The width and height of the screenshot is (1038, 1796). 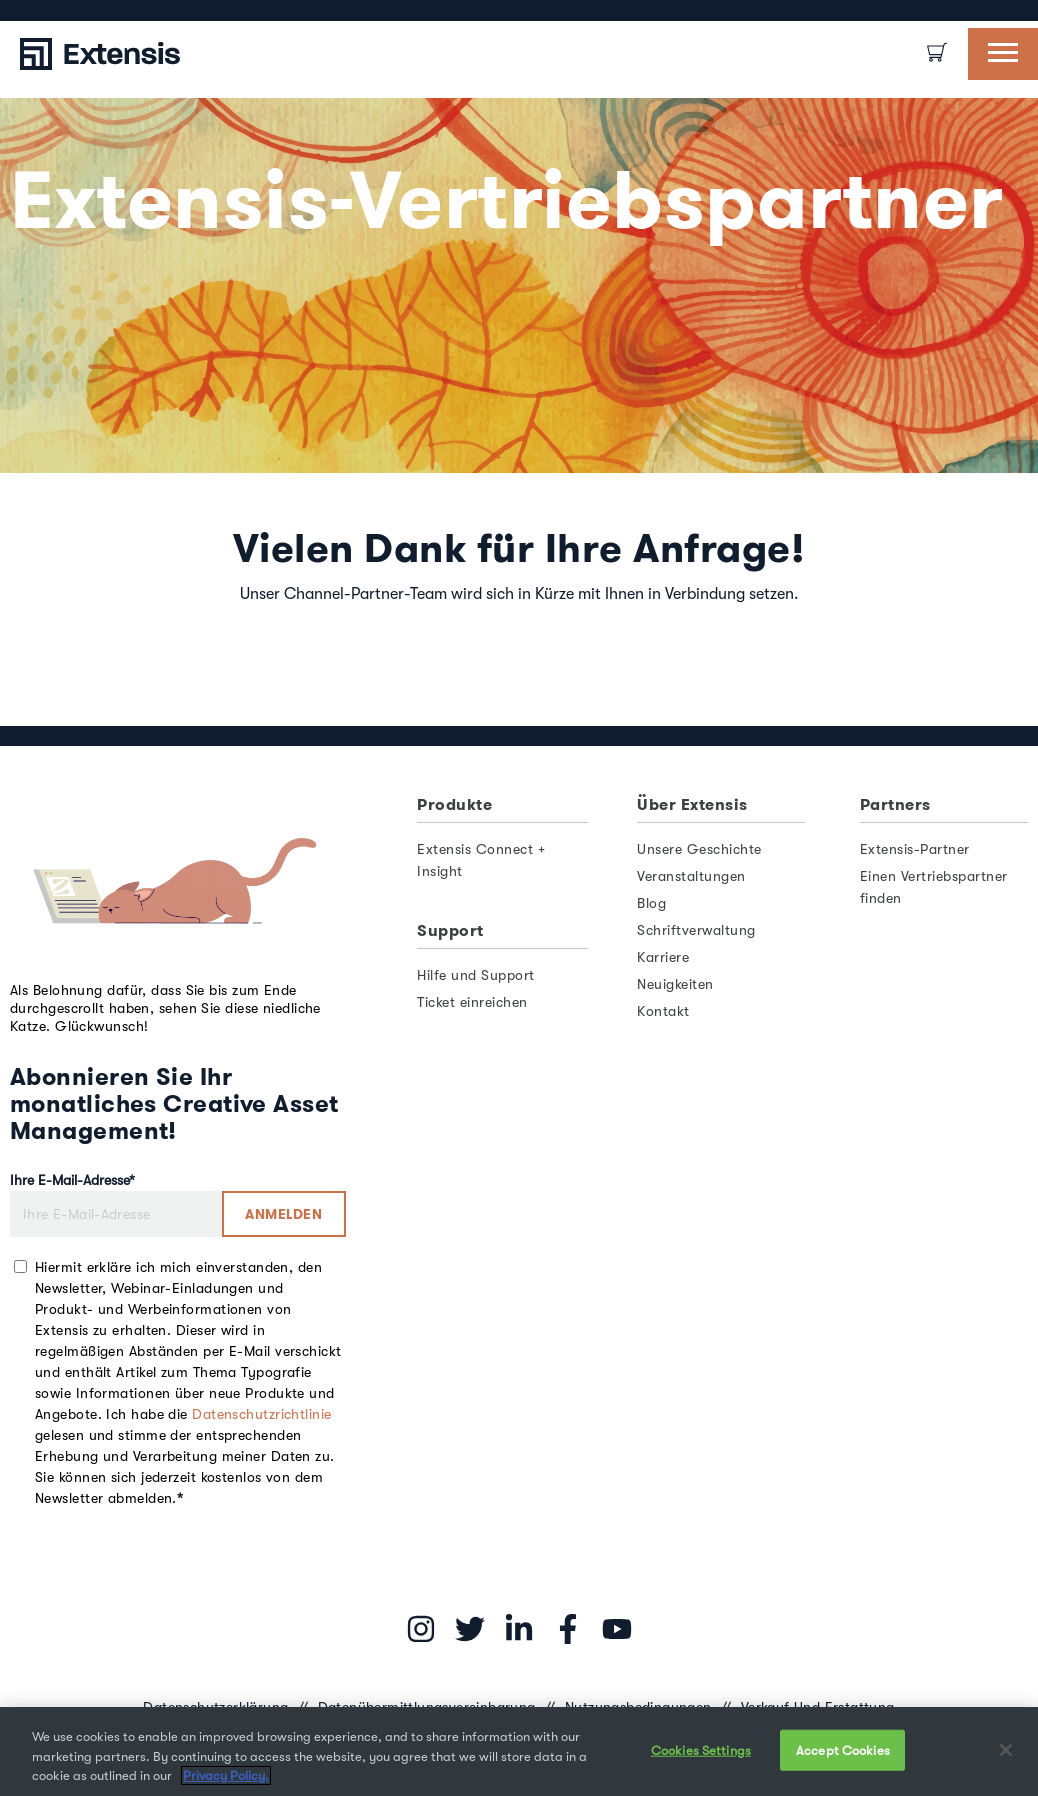 I want to click on Ticket einreichen, so click(x=472, y=1002).